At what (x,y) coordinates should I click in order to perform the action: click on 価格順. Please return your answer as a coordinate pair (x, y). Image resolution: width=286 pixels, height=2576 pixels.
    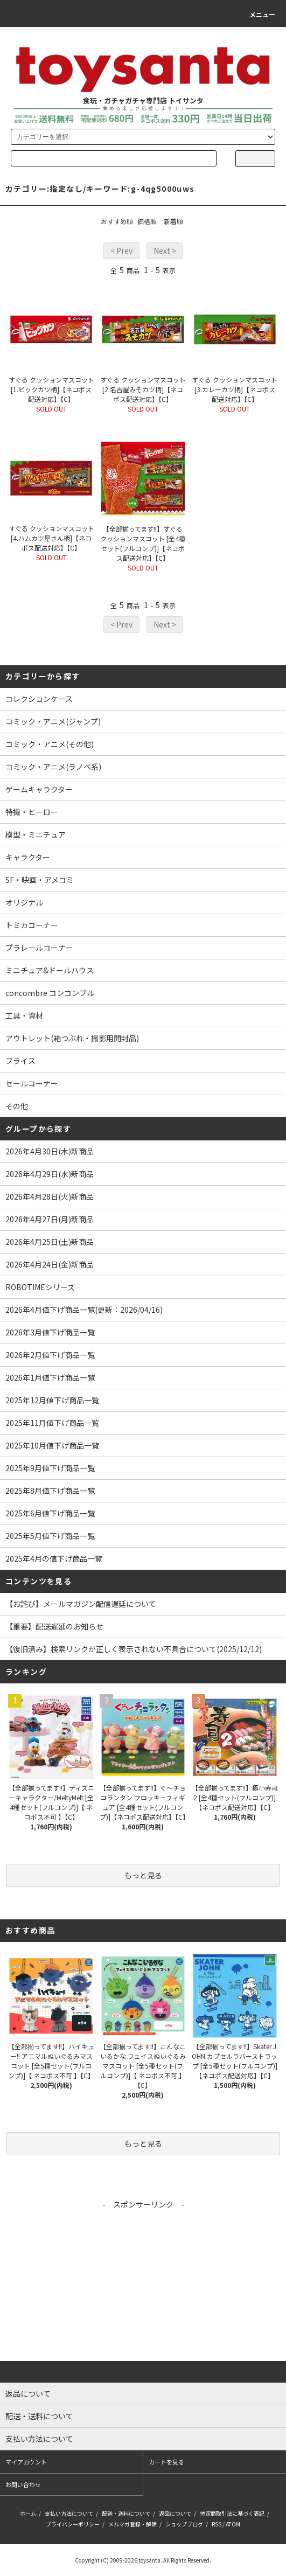
    Looking at the image, I should click on (147, 221).